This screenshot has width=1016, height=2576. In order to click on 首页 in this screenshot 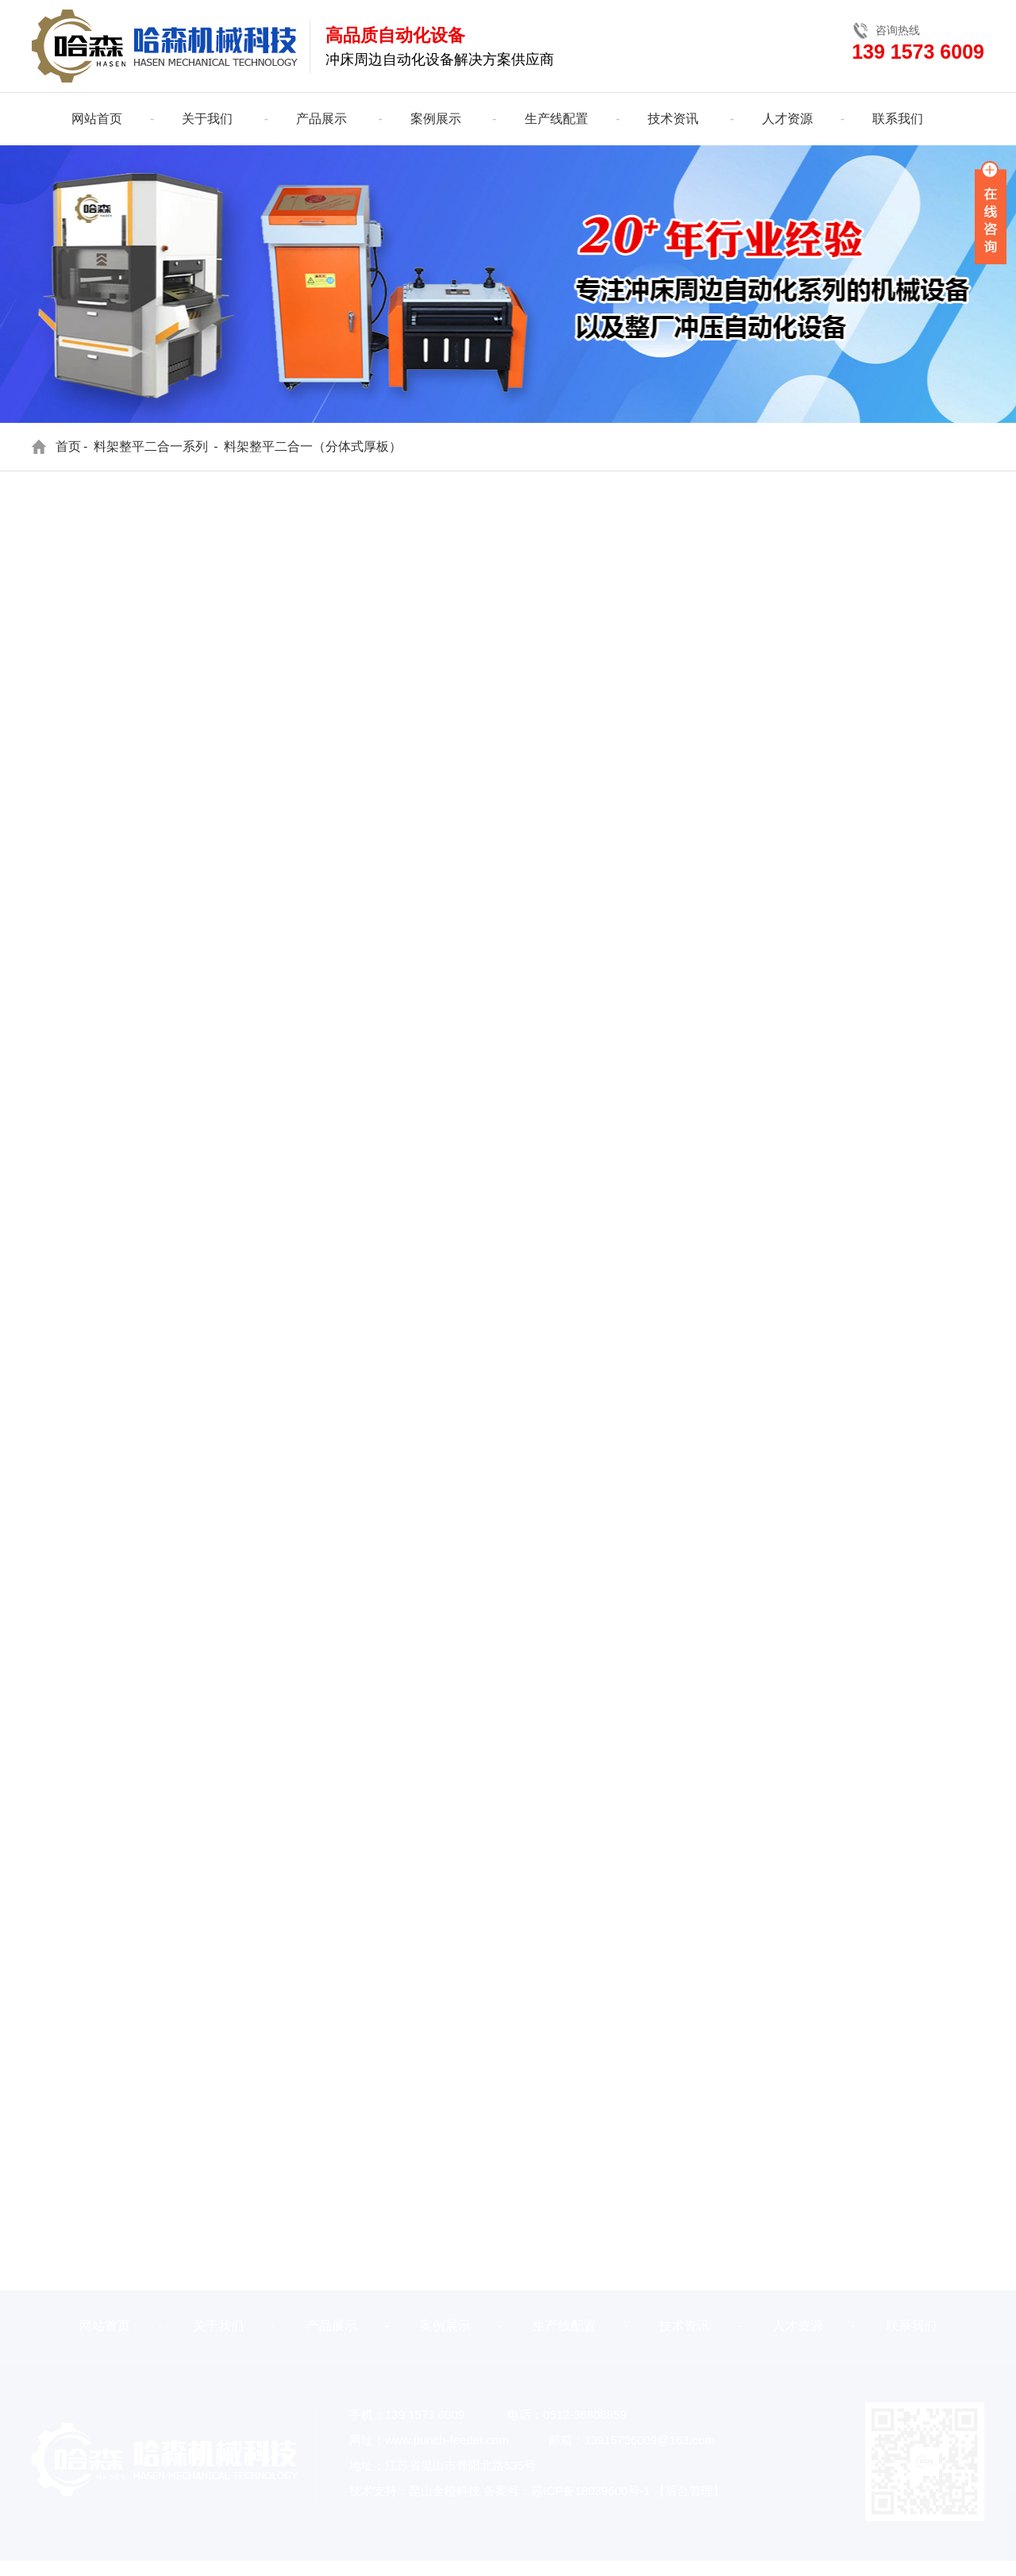, I will do `click(68, 446)`.